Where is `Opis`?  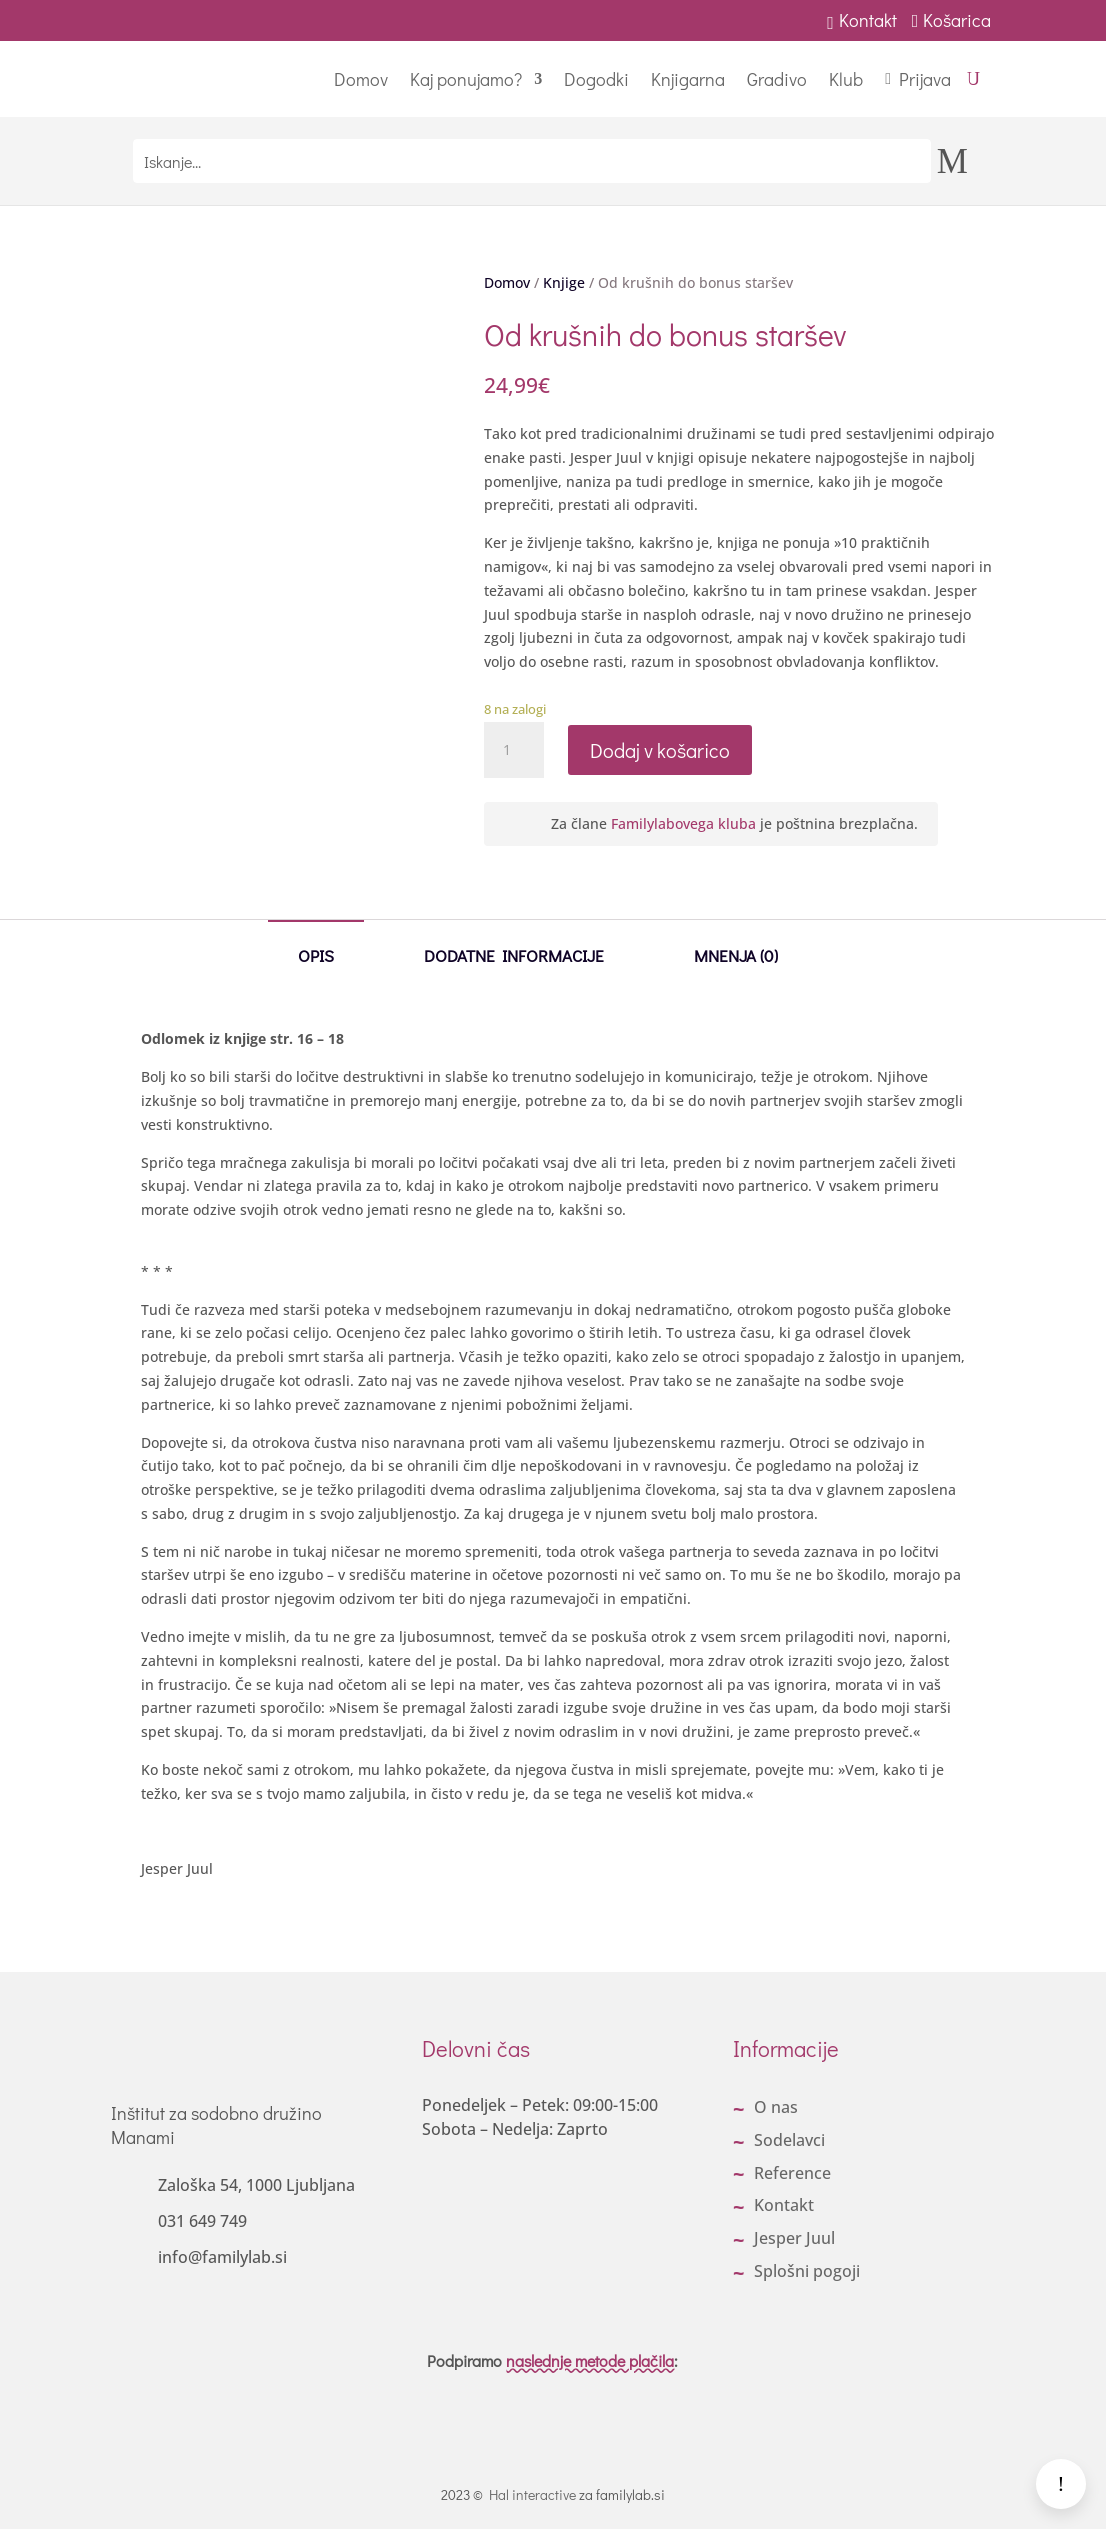 Opis is located at coordinates (316, 955).